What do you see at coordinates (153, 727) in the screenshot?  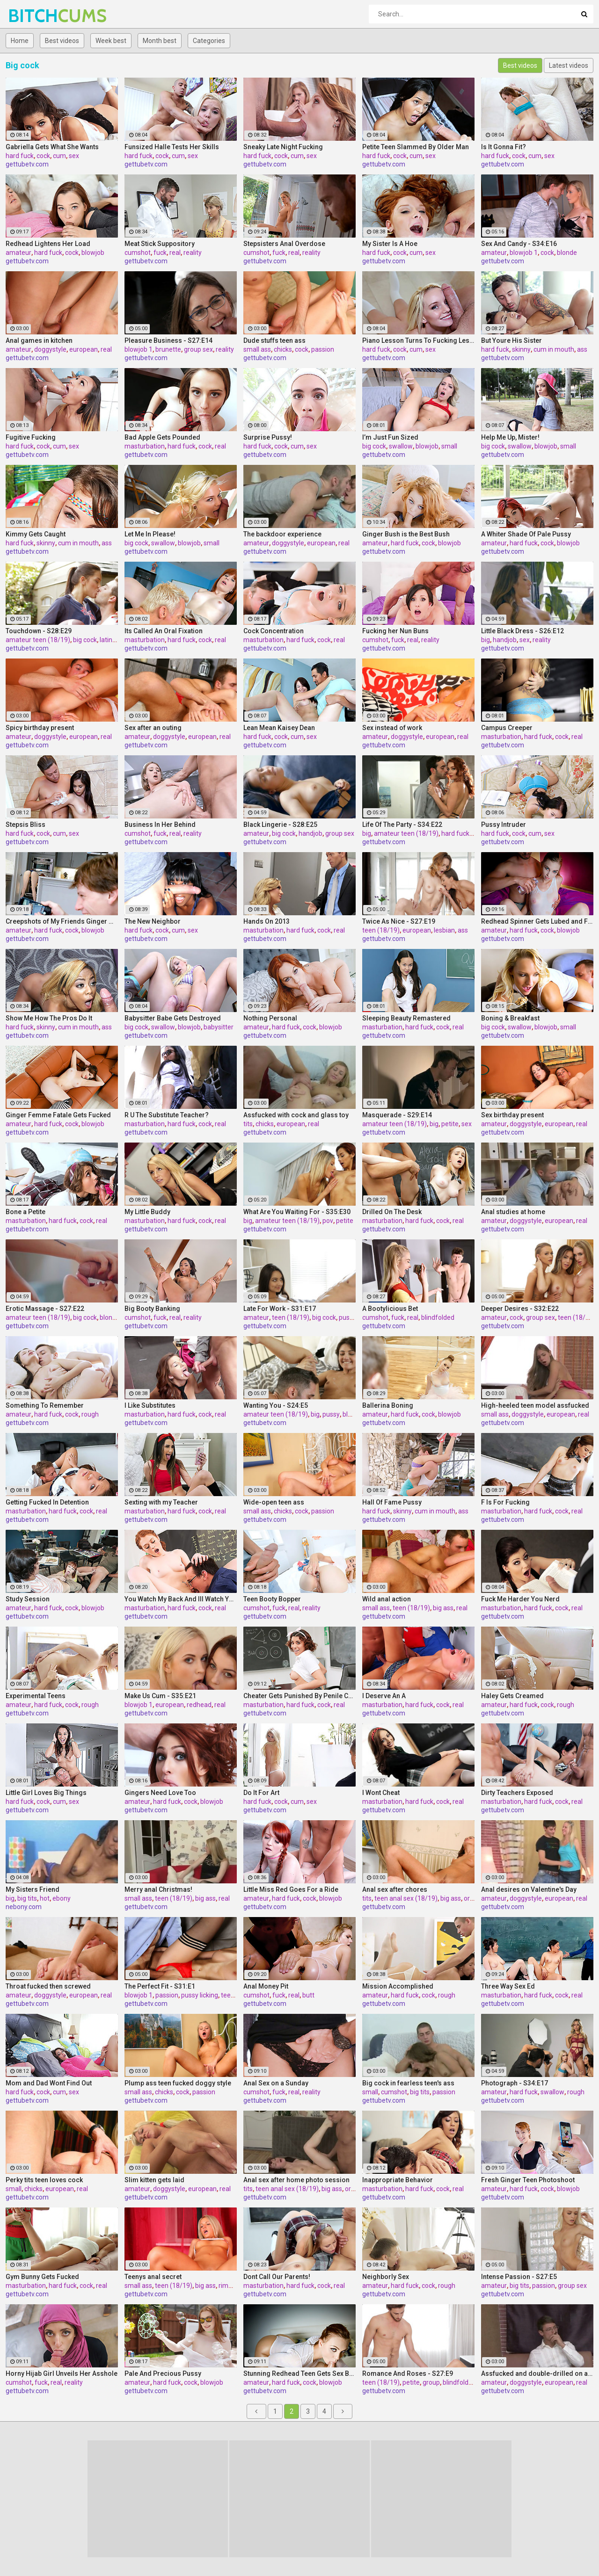 I see `Sex after an outing` at bounding box center [153, 727].